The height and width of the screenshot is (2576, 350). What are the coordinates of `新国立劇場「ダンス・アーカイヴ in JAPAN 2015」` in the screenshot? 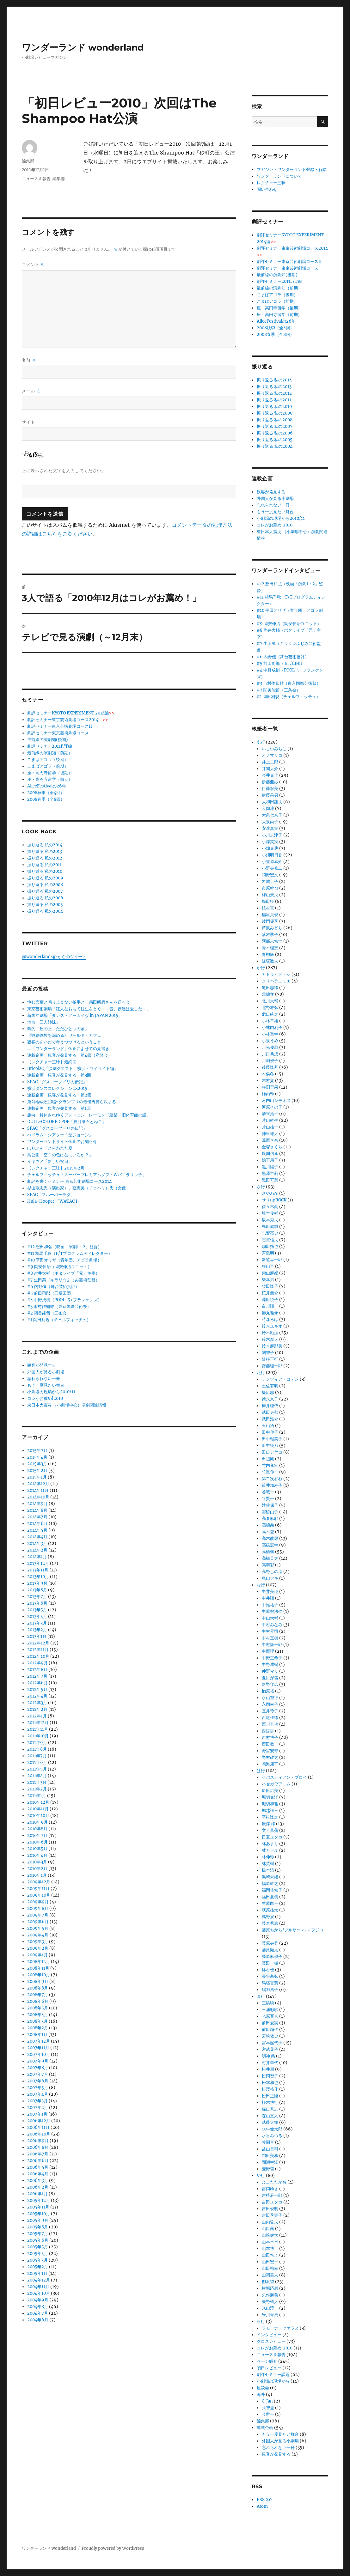 It's located at (74, 1015).